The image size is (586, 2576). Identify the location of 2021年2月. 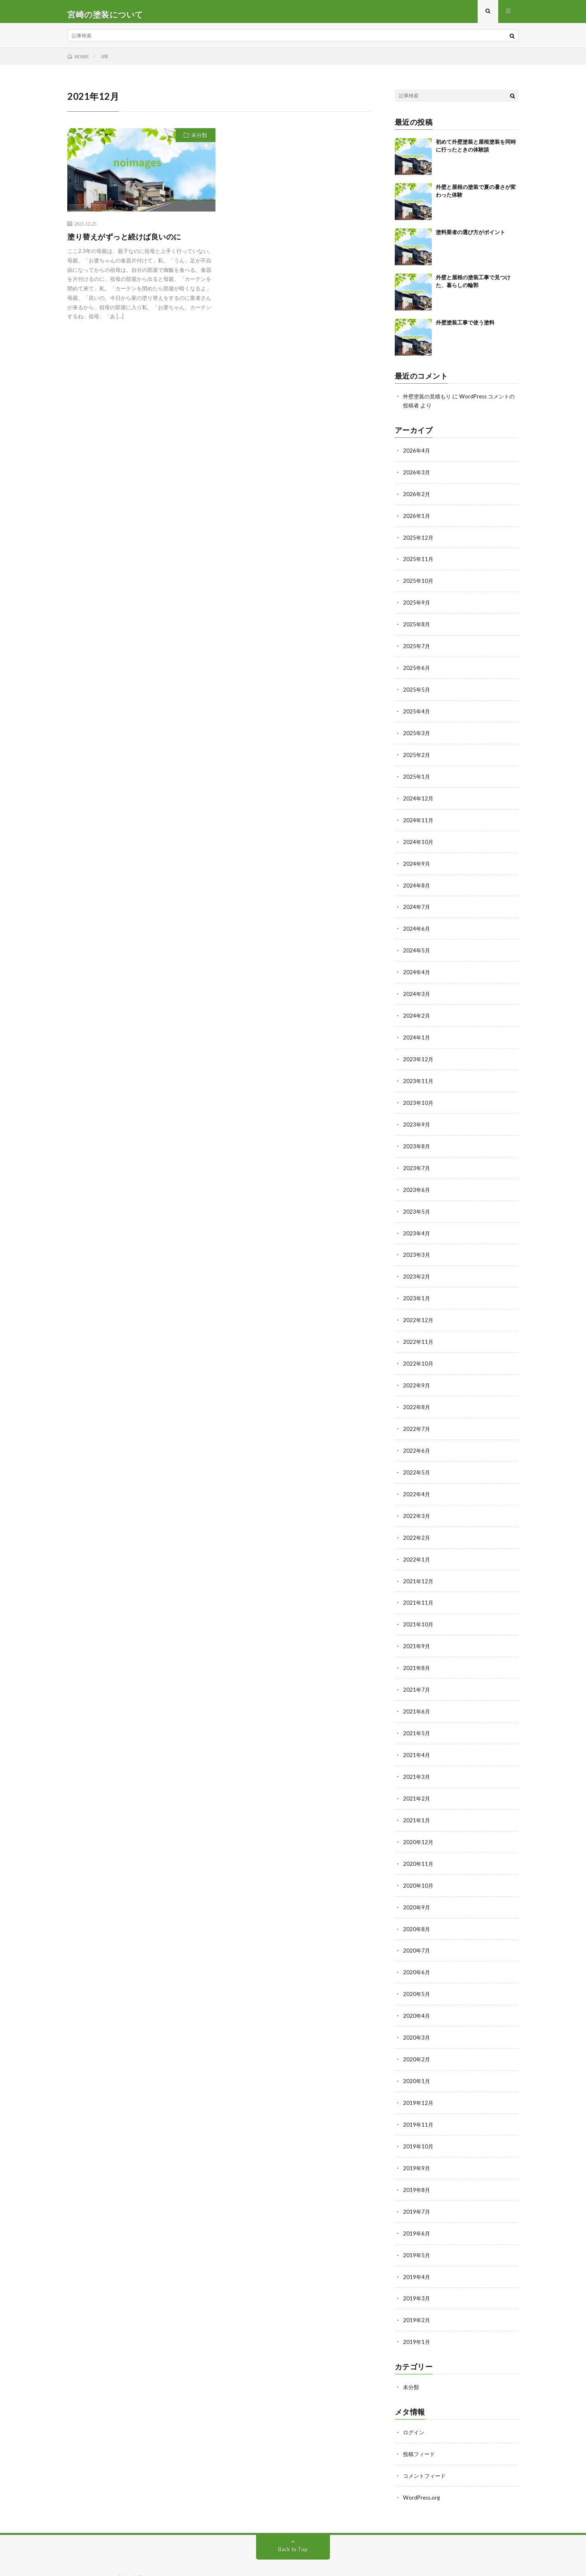
(417, 1779).